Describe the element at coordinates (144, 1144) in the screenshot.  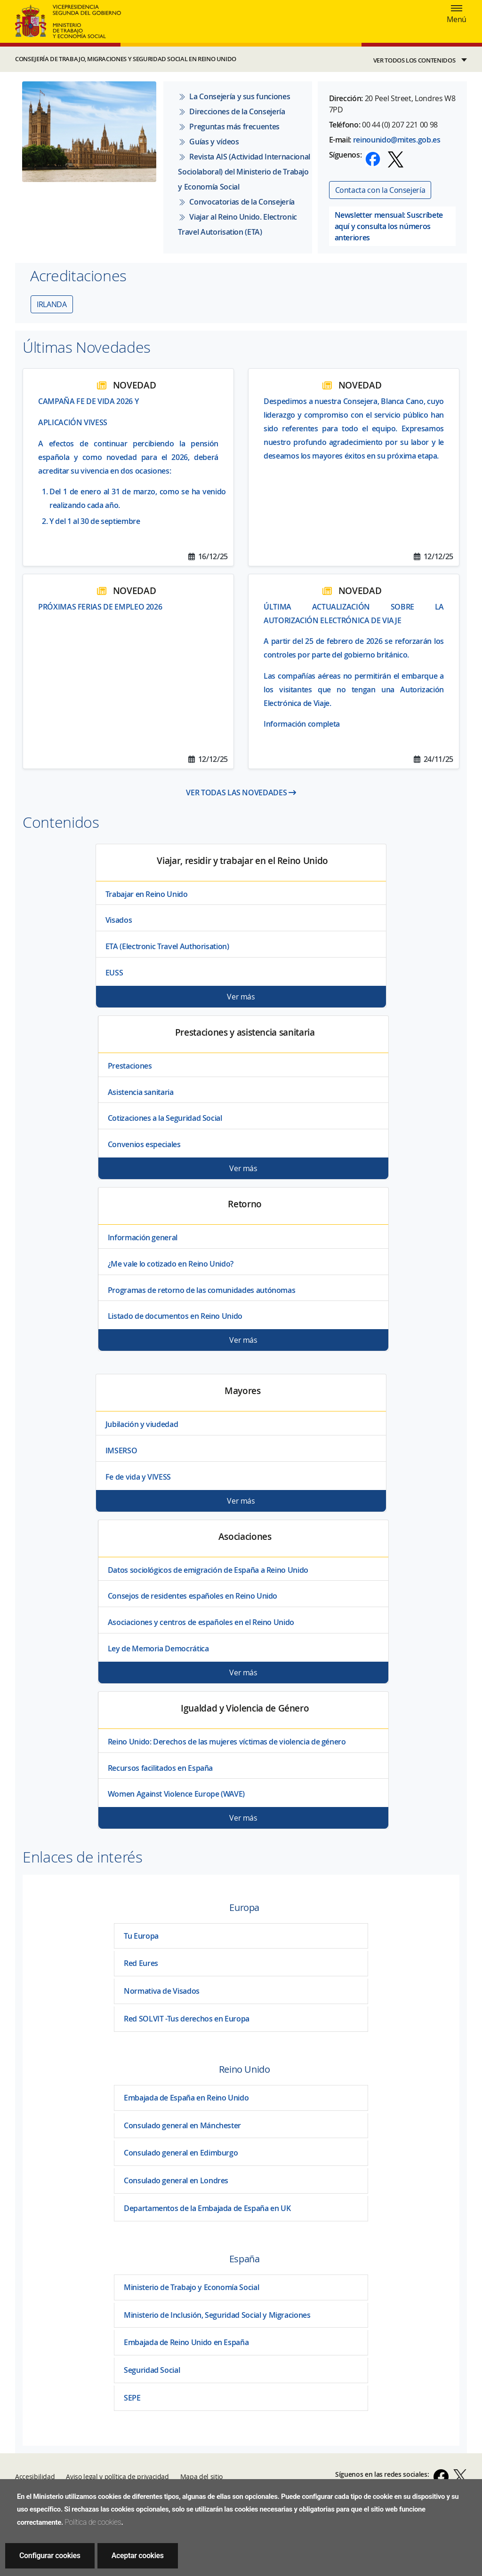
I see `Convenios especiales` at that location.